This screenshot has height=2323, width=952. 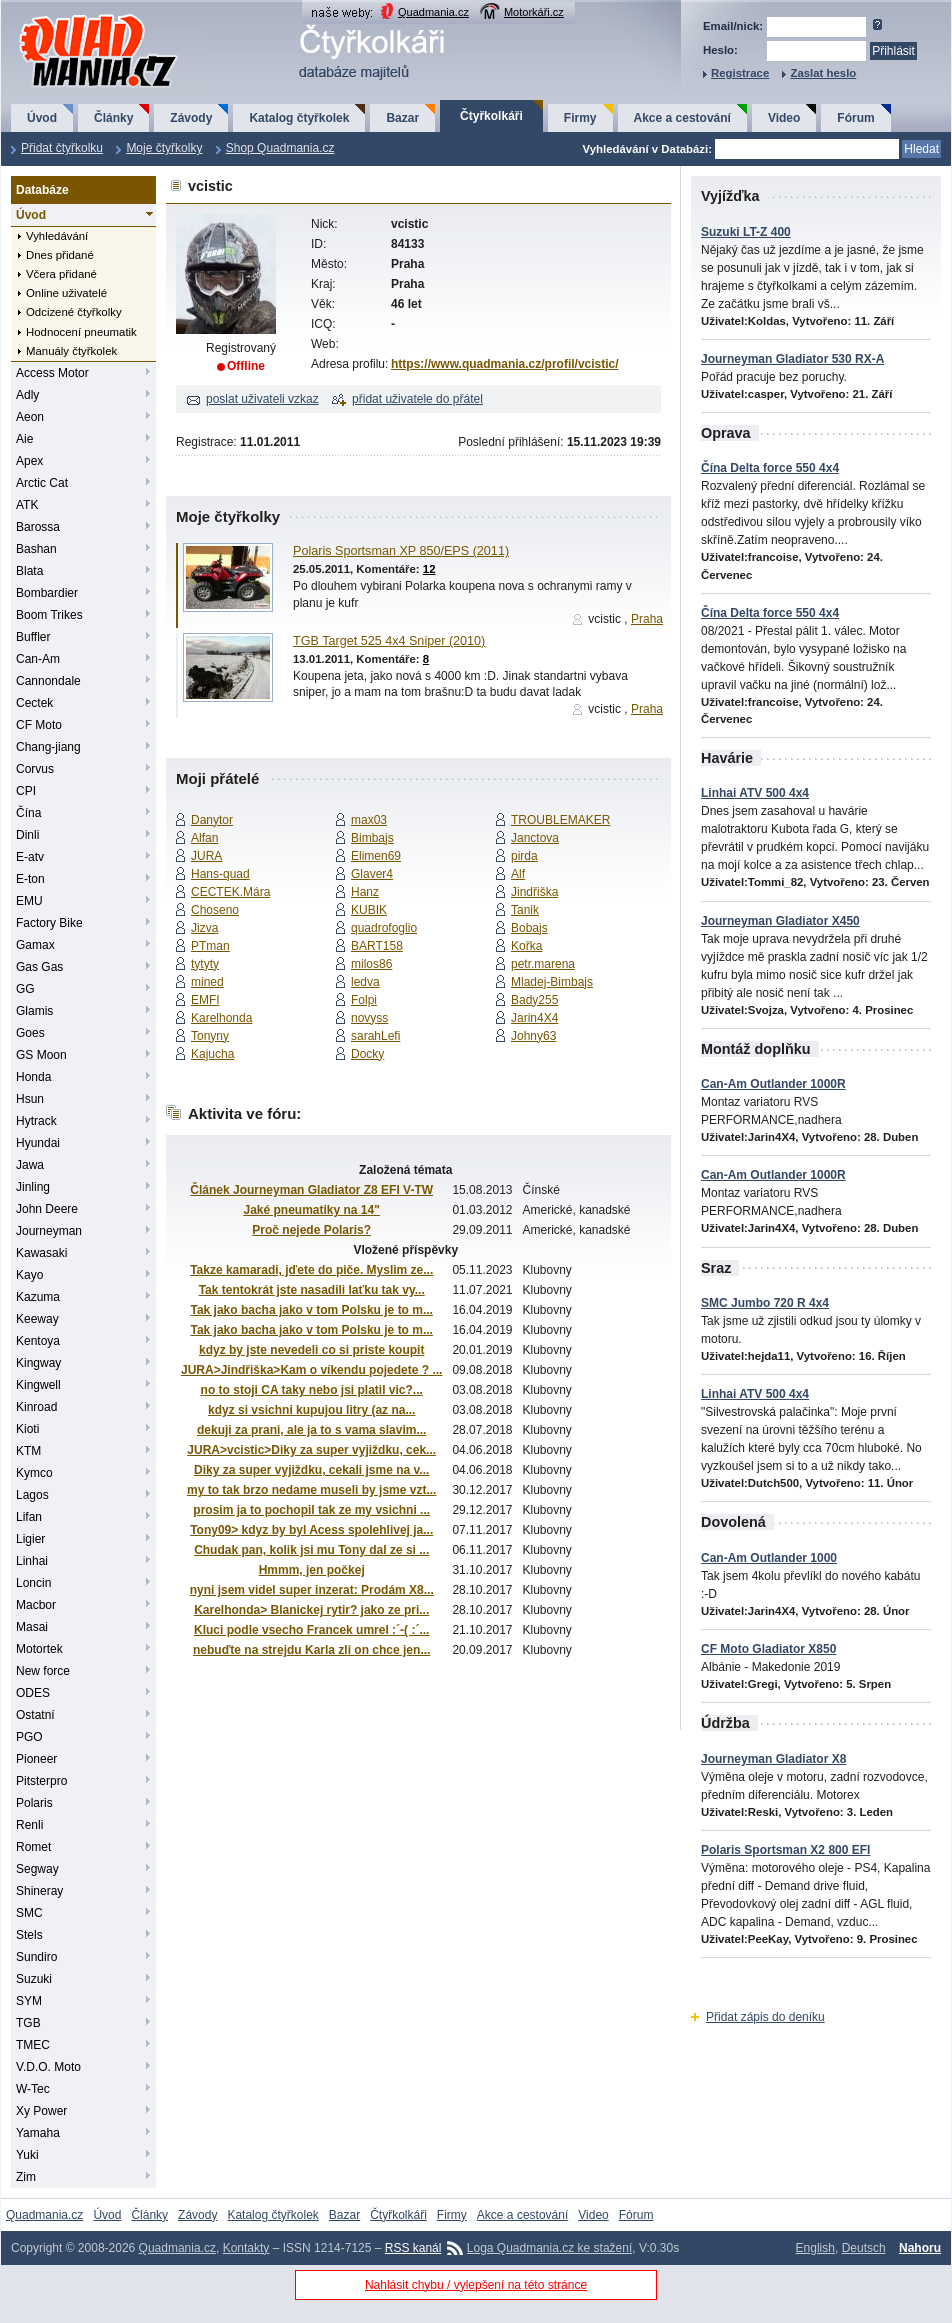 What do you see at coordinates (384, 928) in the screenshot?
I see `quadrofoglio` at bounding box center [384, 928].